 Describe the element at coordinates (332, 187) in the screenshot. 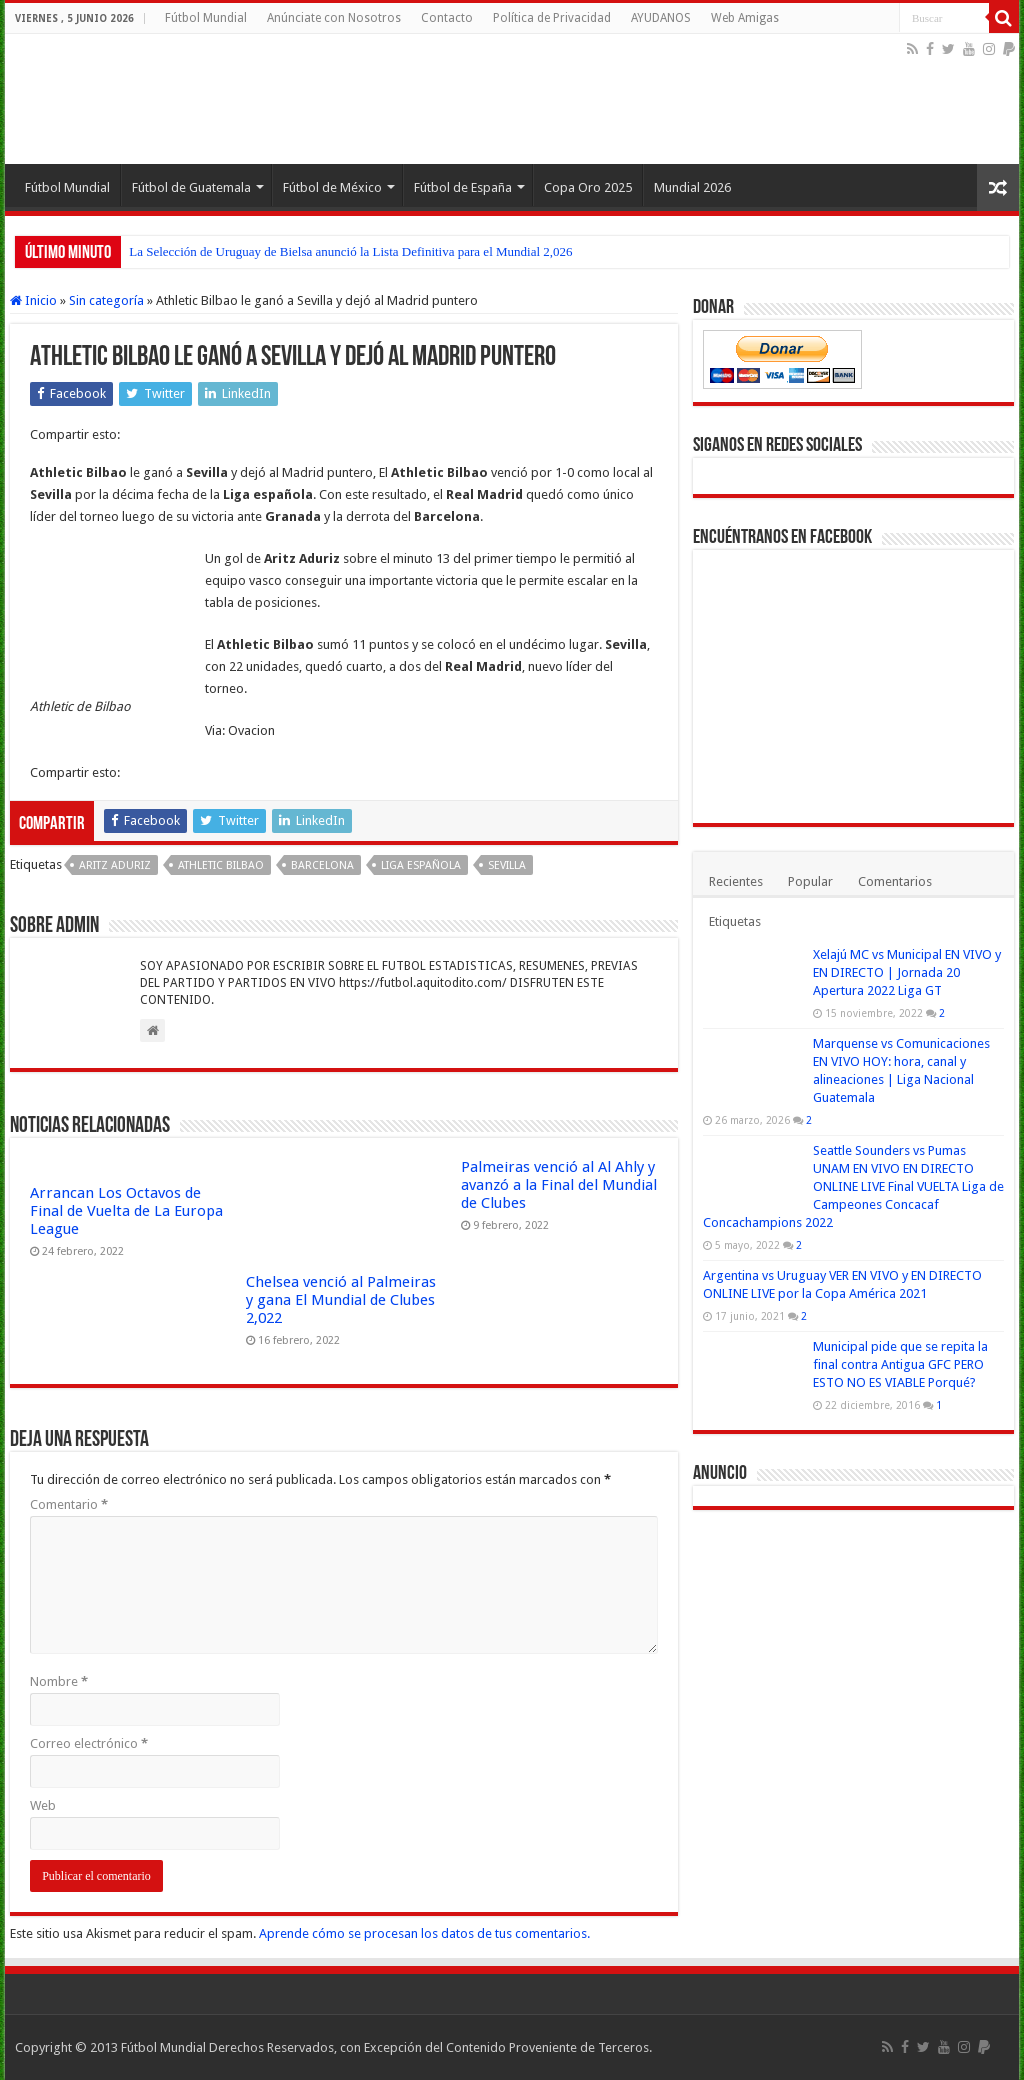

I see `Fútbol de México` at that location.